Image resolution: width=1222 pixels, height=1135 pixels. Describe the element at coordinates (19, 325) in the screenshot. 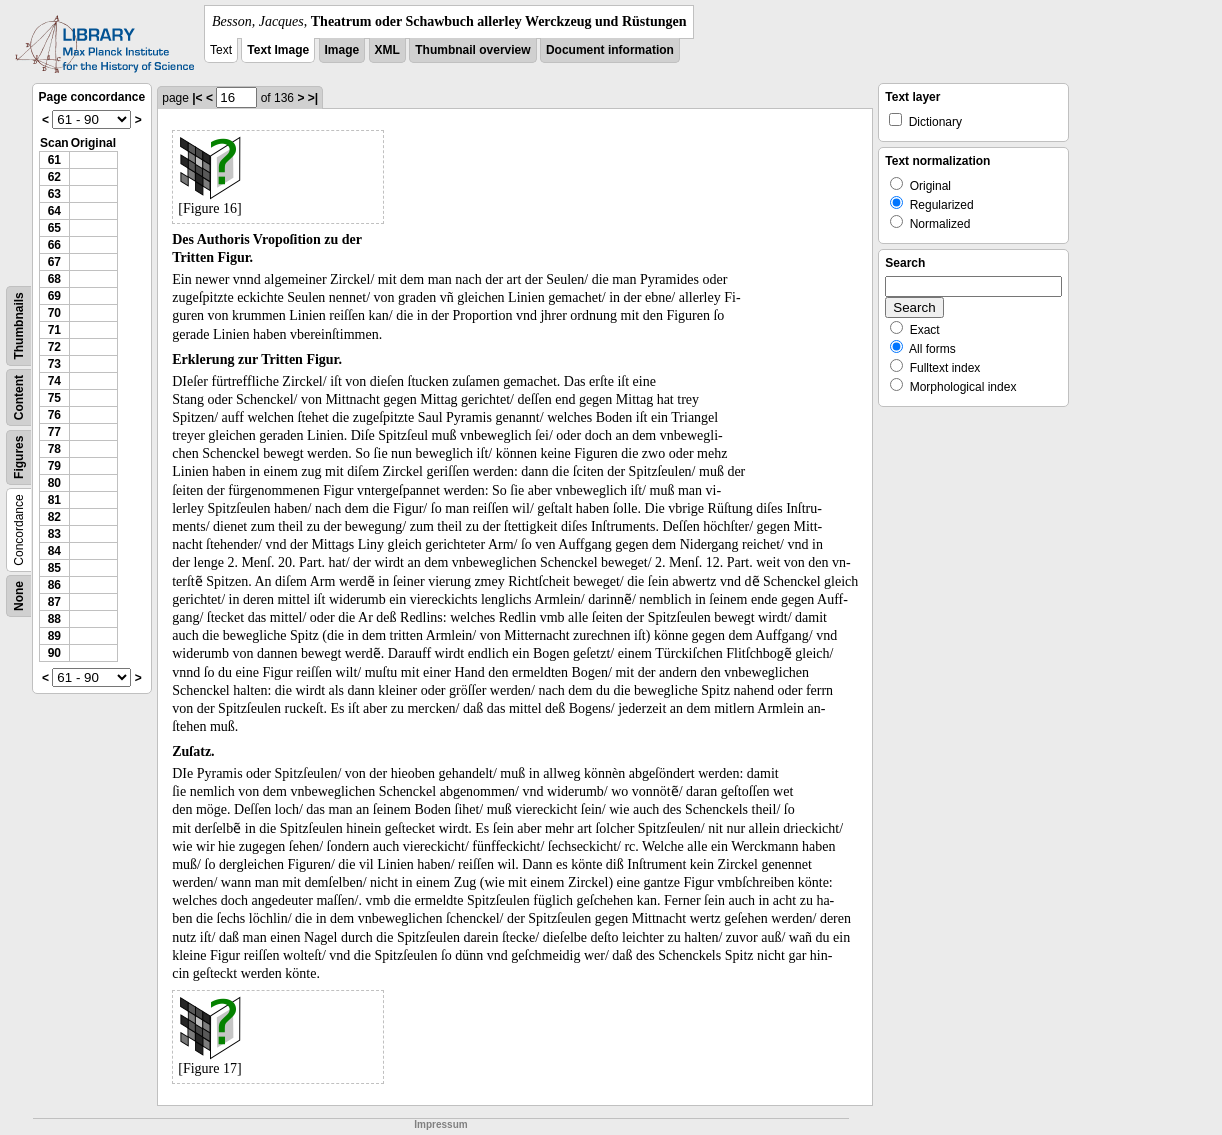

I see `Thumbnails` at that location.